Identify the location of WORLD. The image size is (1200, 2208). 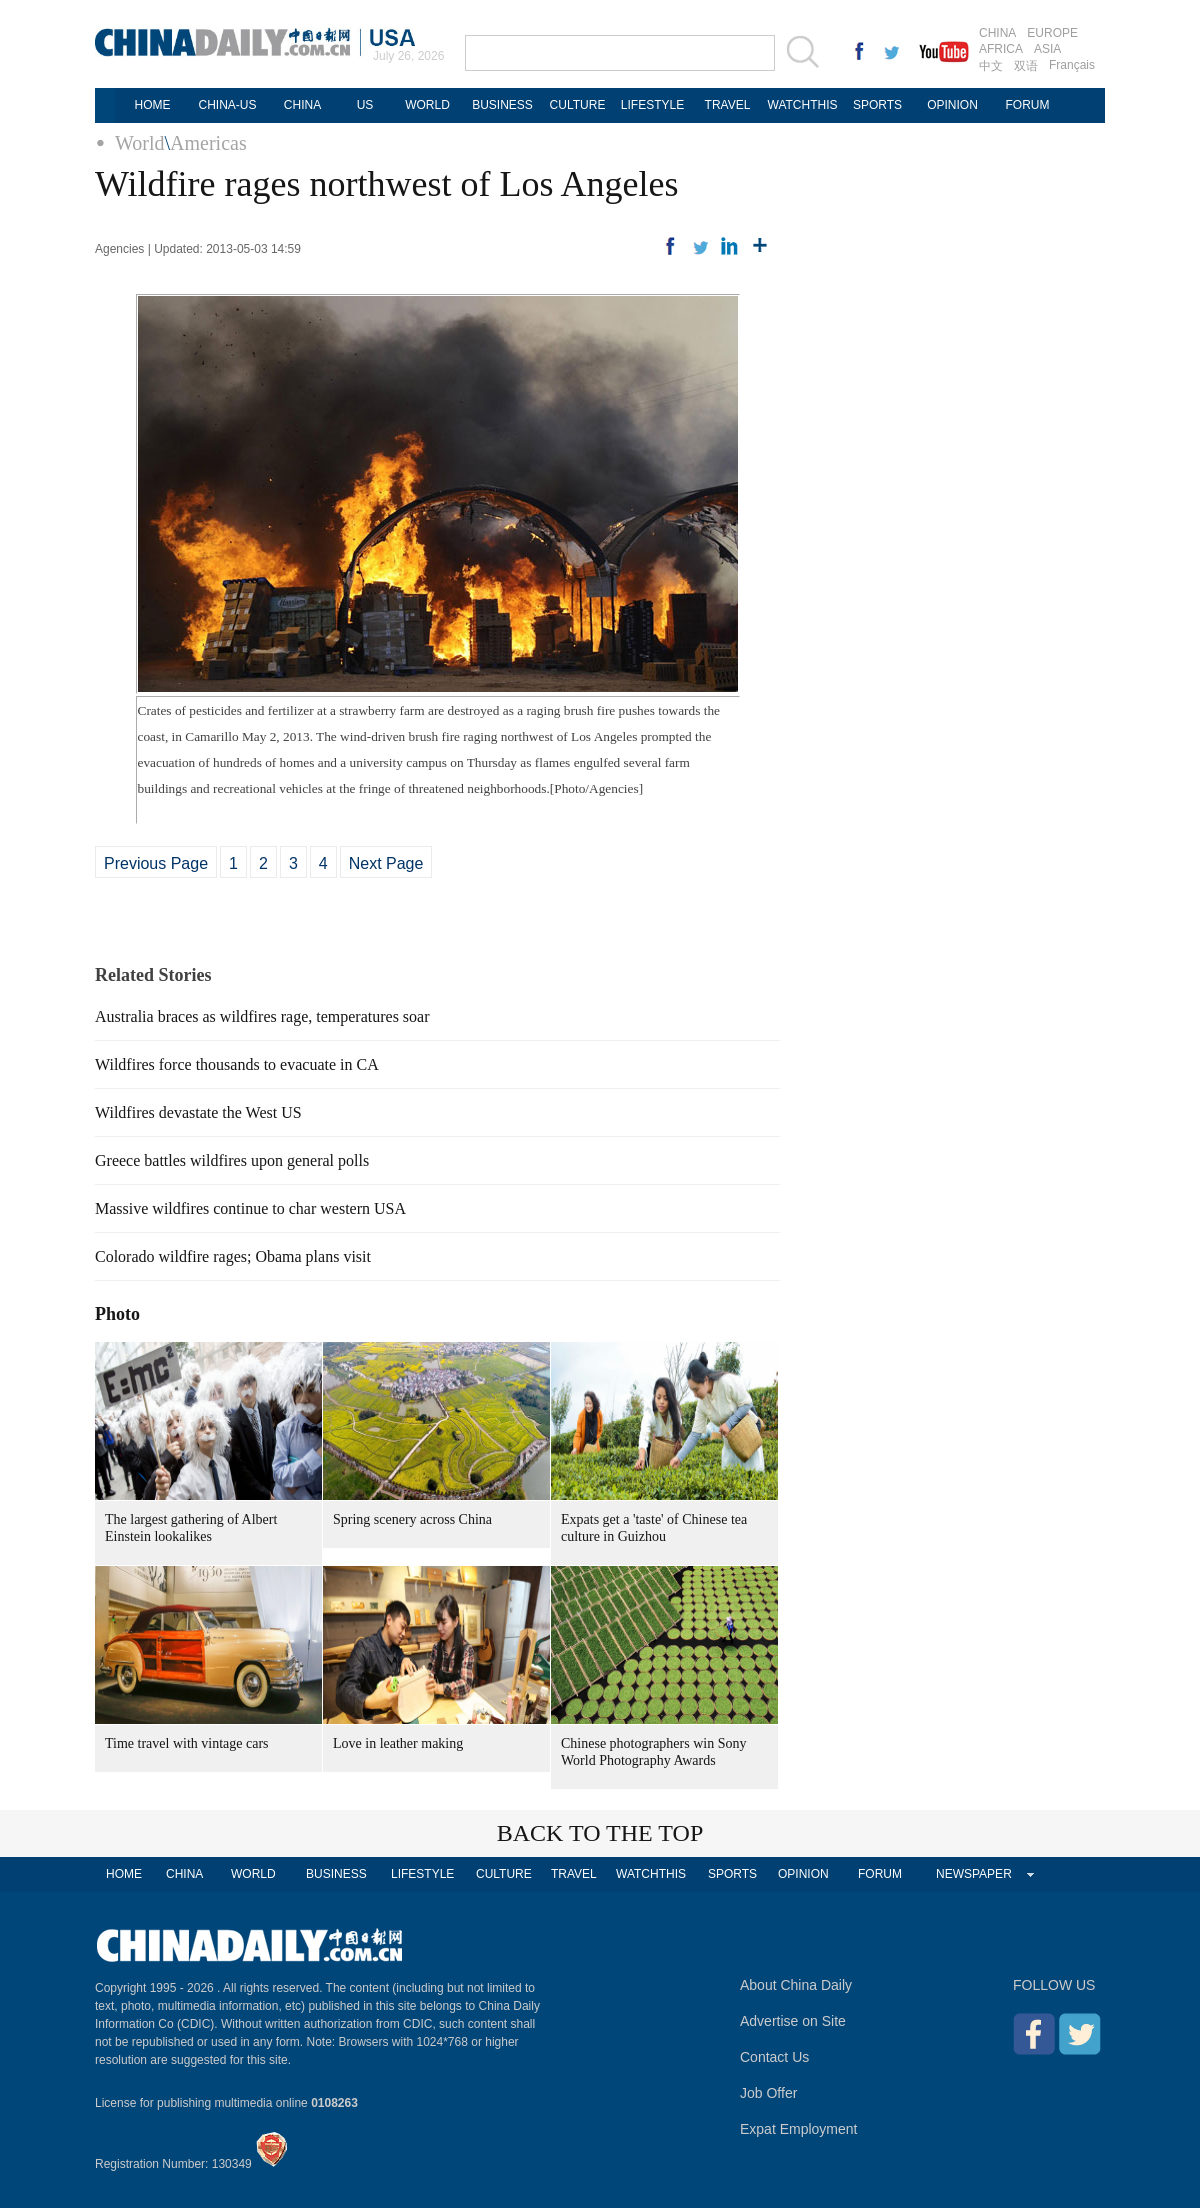
(427, 105).